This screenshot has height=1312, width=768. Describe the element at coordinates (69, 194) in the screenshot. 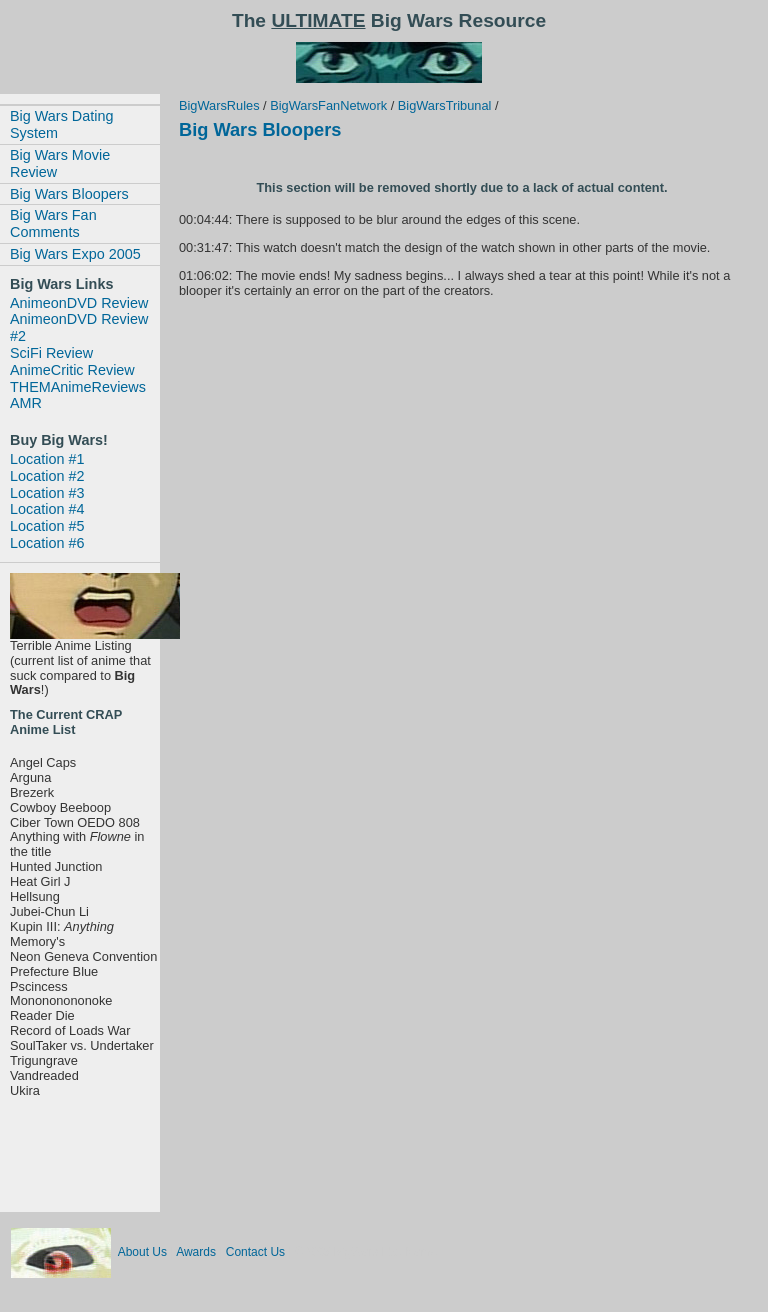

I see `Big Wars Bloopers` at that location.